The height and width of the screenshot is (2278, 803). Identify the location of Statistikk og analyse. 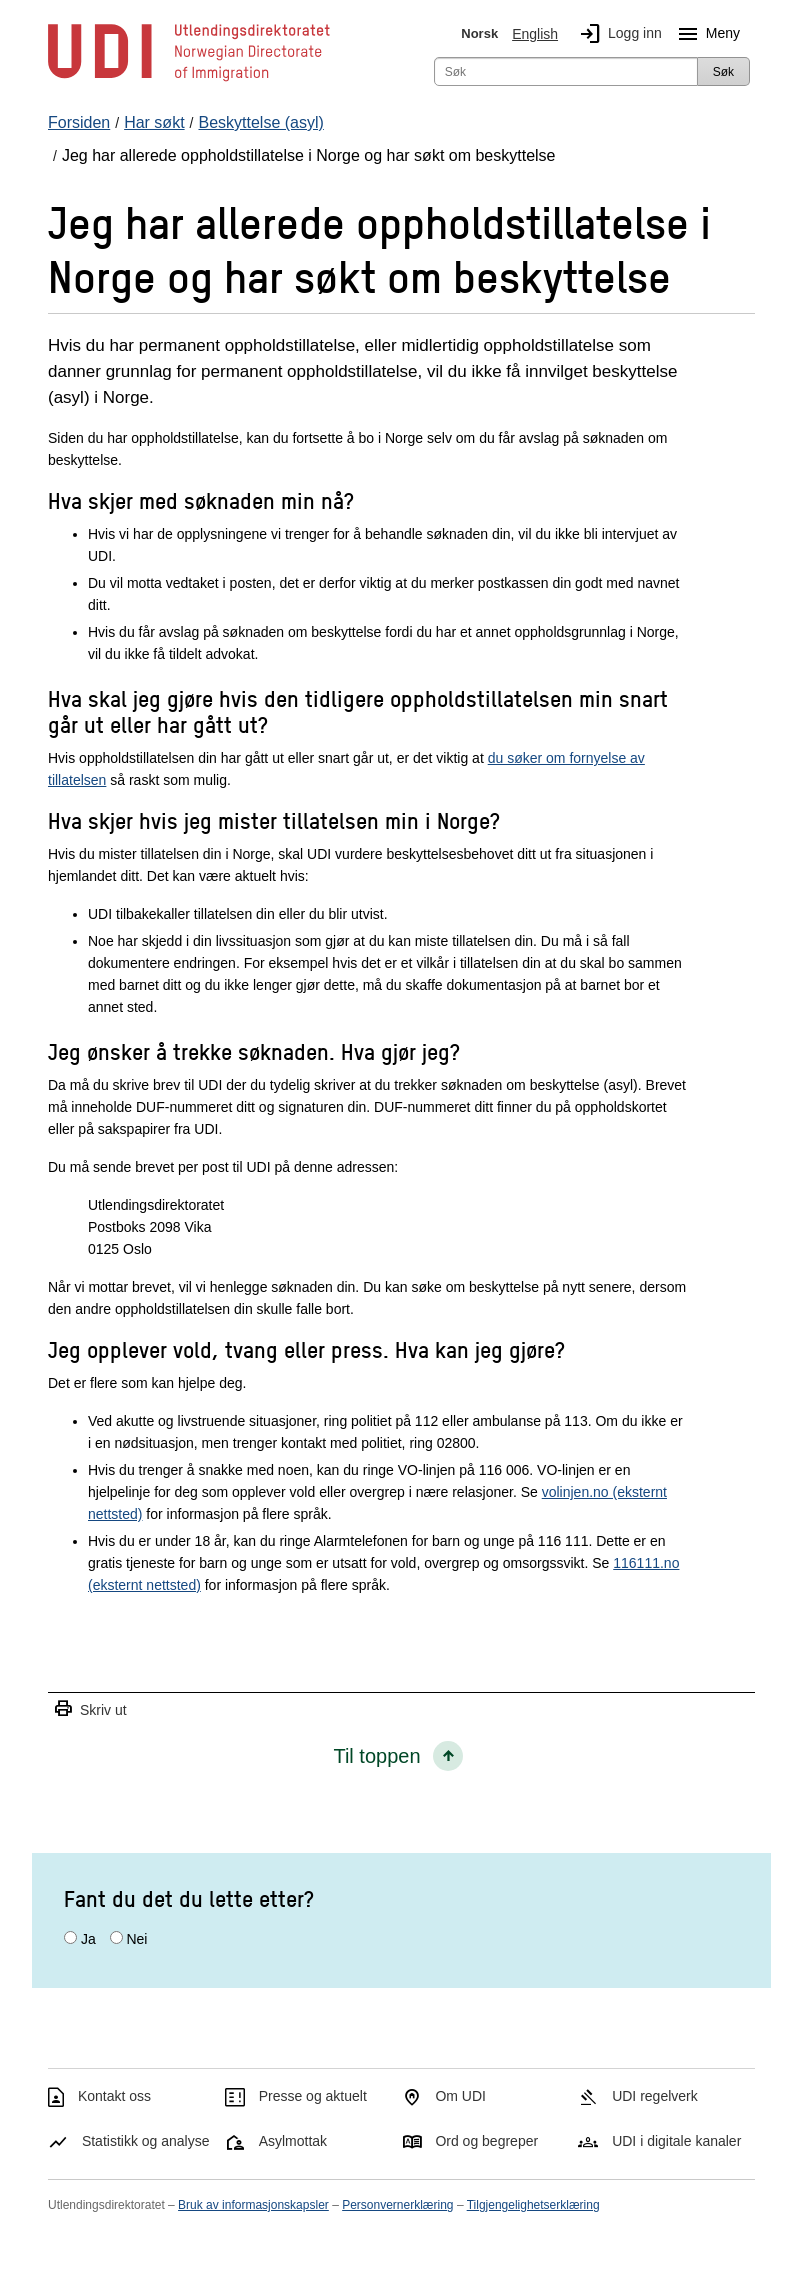
(146, 2141).